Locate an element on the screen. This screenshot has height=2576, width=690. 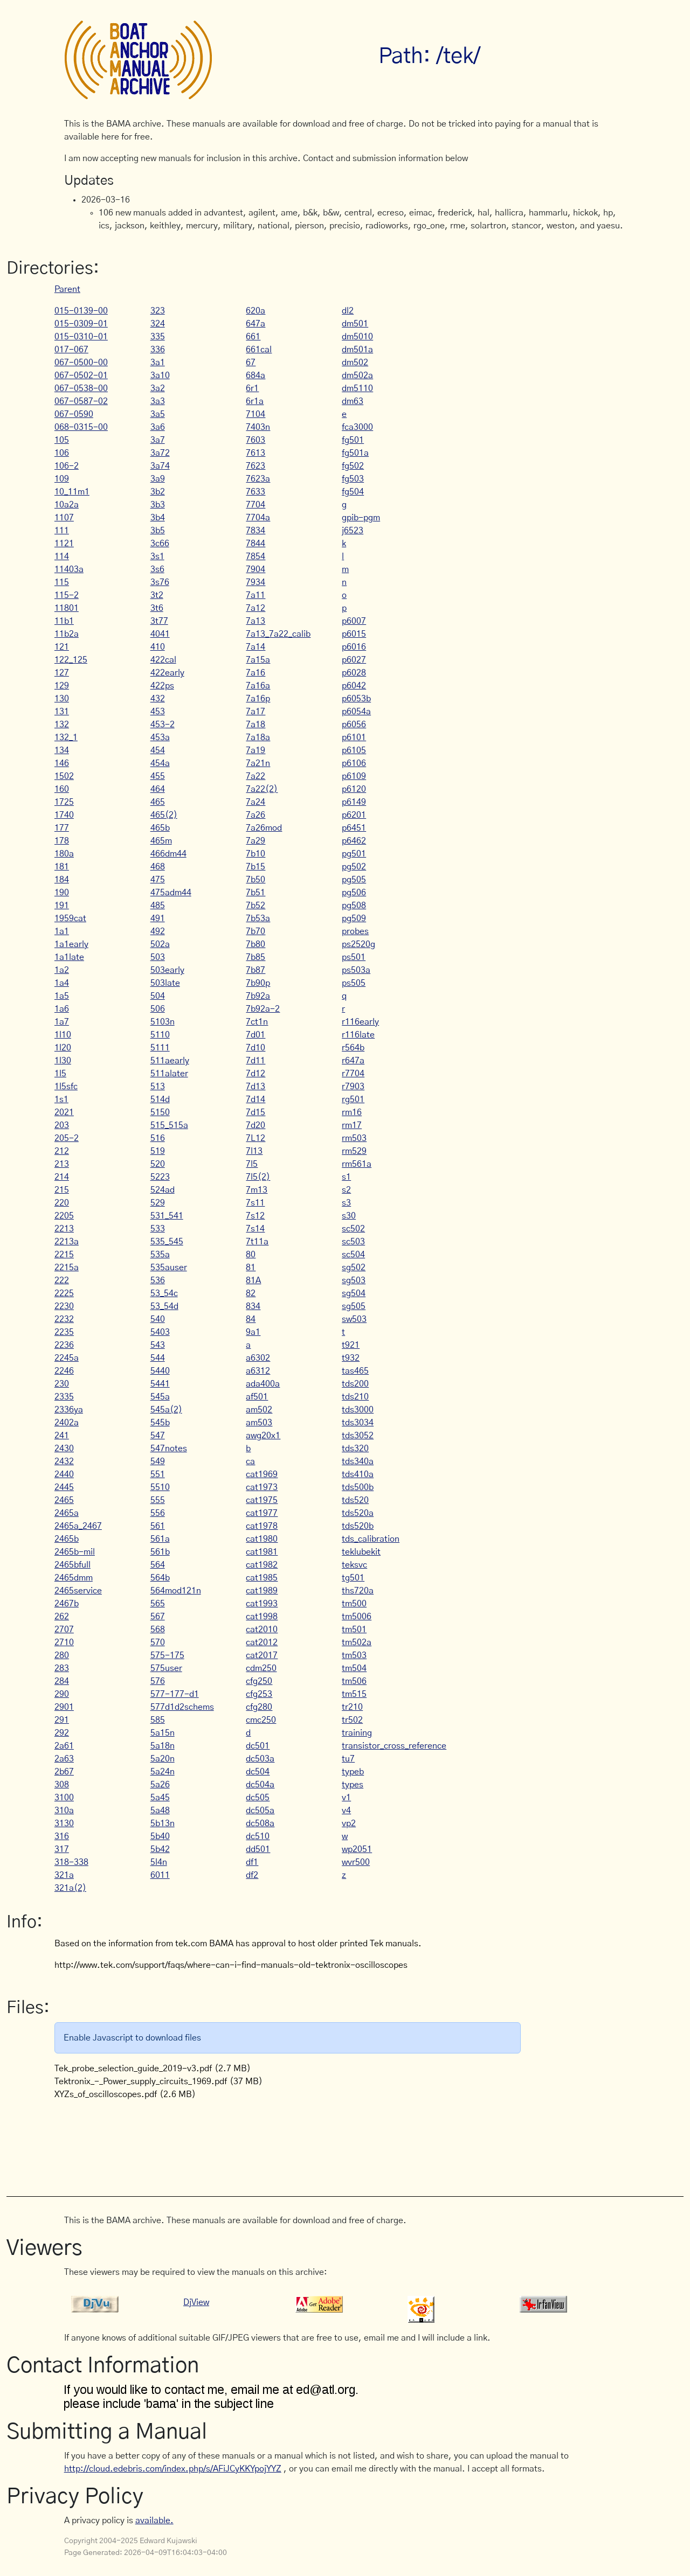
84 is located at coordinates (251, 1319).